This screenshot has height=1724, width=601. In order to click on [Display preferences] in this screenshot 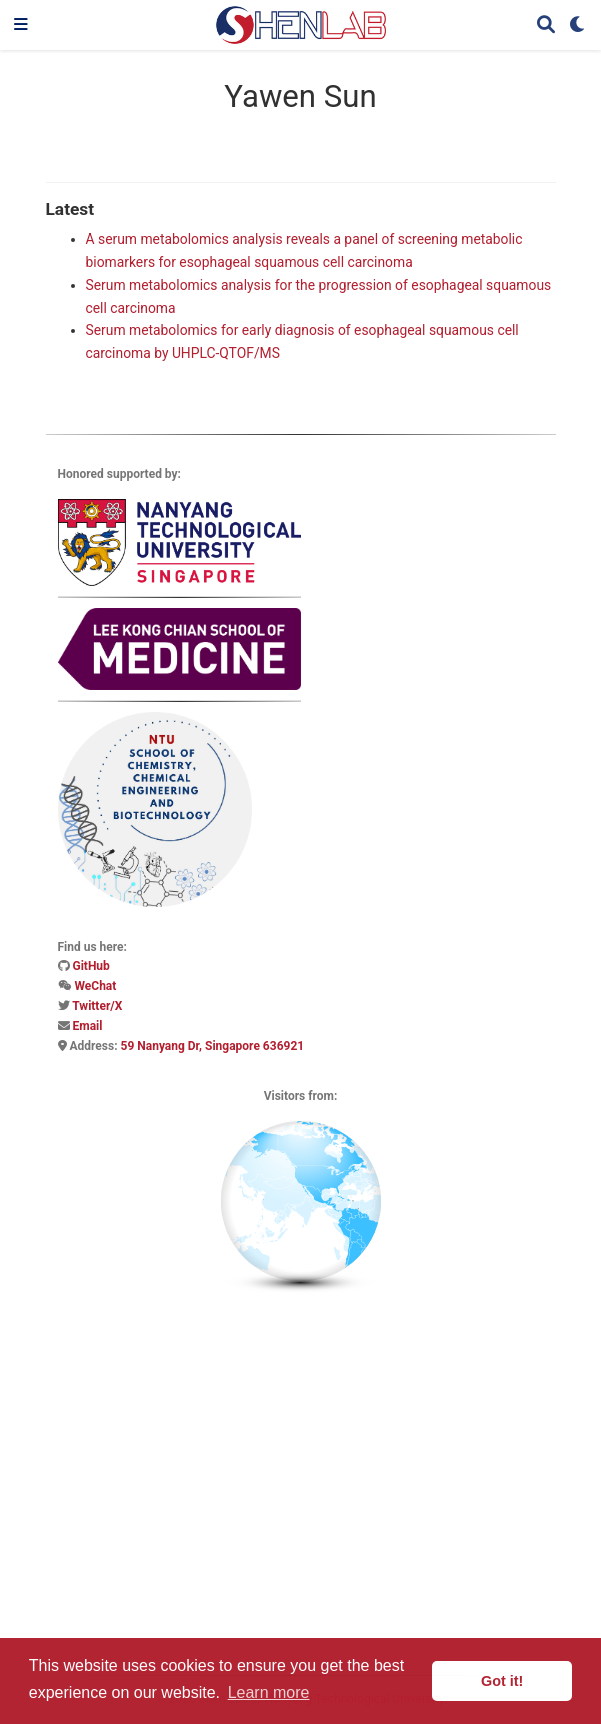, I will do `click(578, 25)`.